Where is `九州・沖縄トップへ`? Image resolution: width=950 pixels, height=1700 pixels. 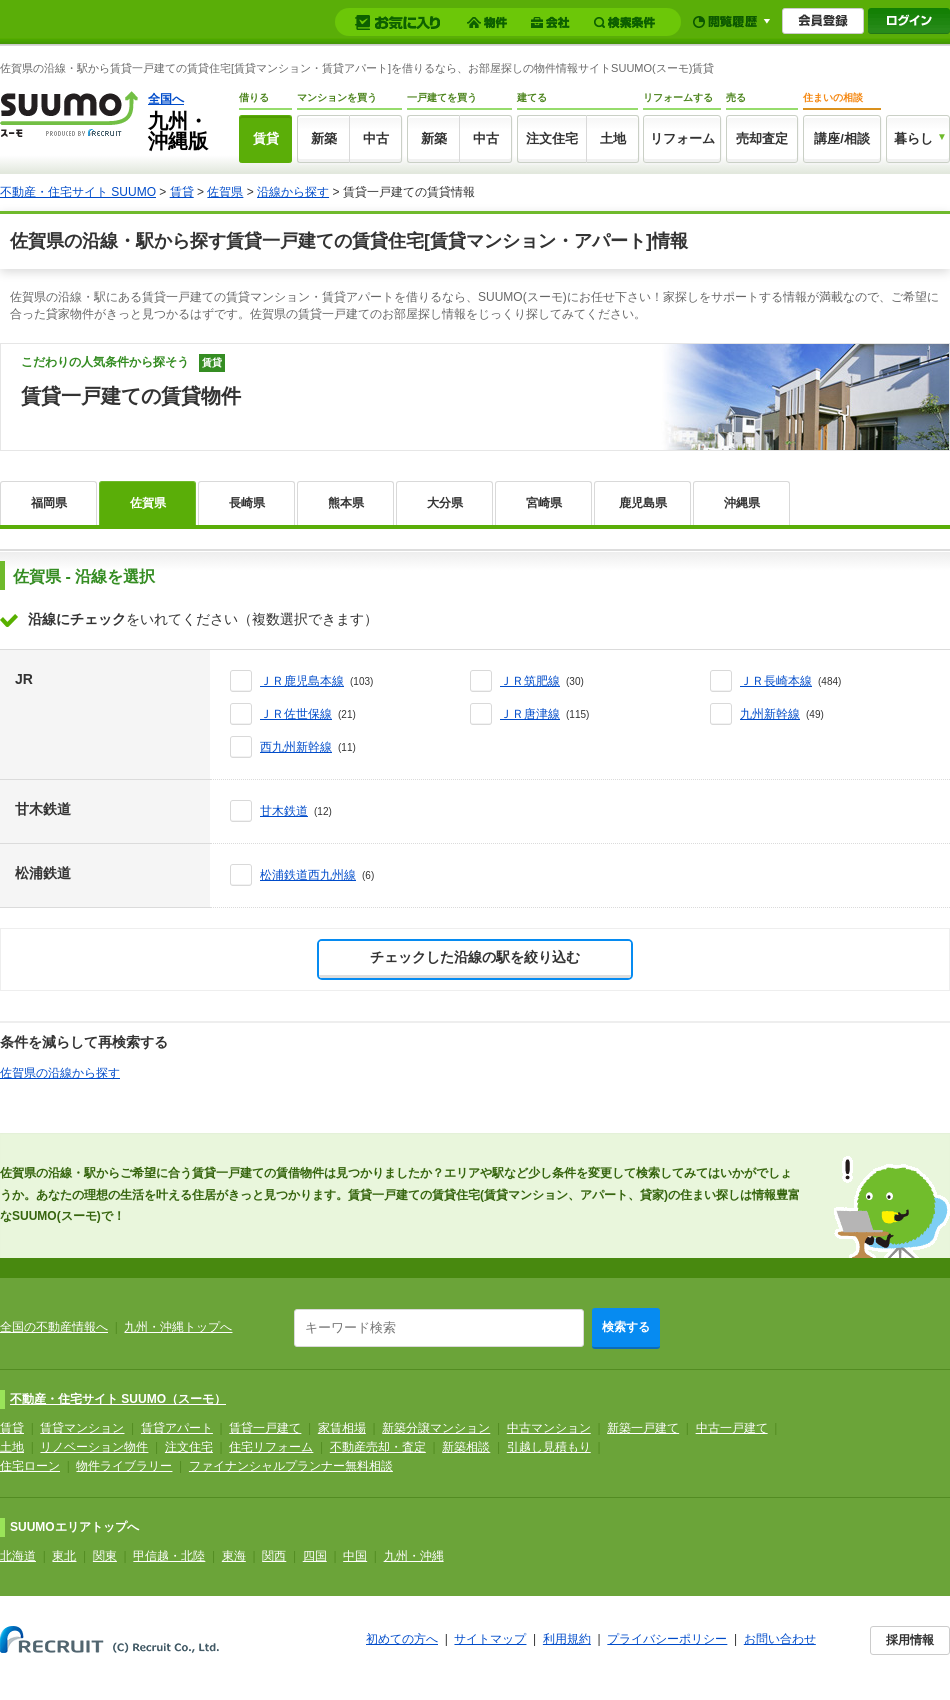 九州・沖縄トップへ is located at coordinates (178, 1327).